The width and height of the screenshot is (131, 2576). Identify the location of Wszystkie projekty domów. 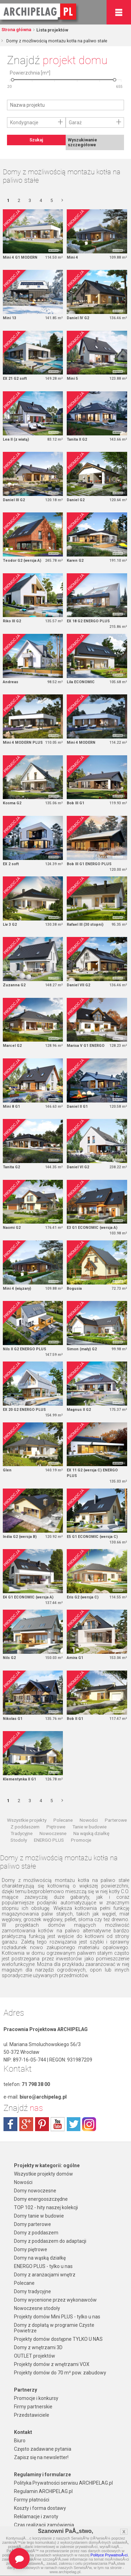
(43, 2174).